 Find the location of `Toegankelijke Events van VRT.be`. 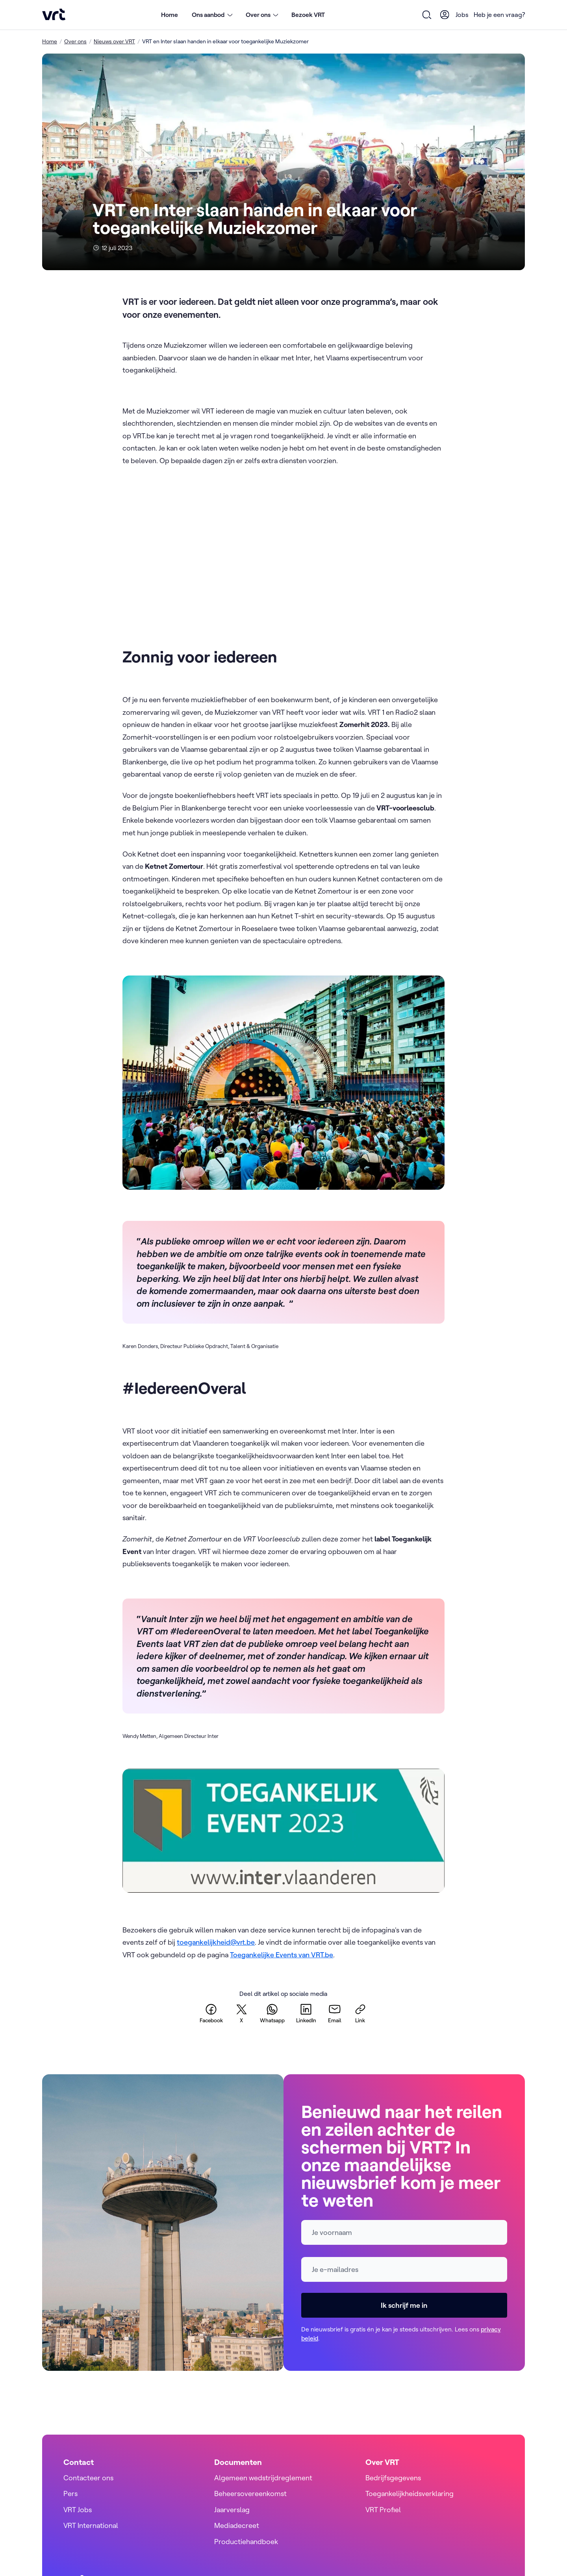

Toegankelijke Events van VRT.be is located at coordinates (281, 1954).